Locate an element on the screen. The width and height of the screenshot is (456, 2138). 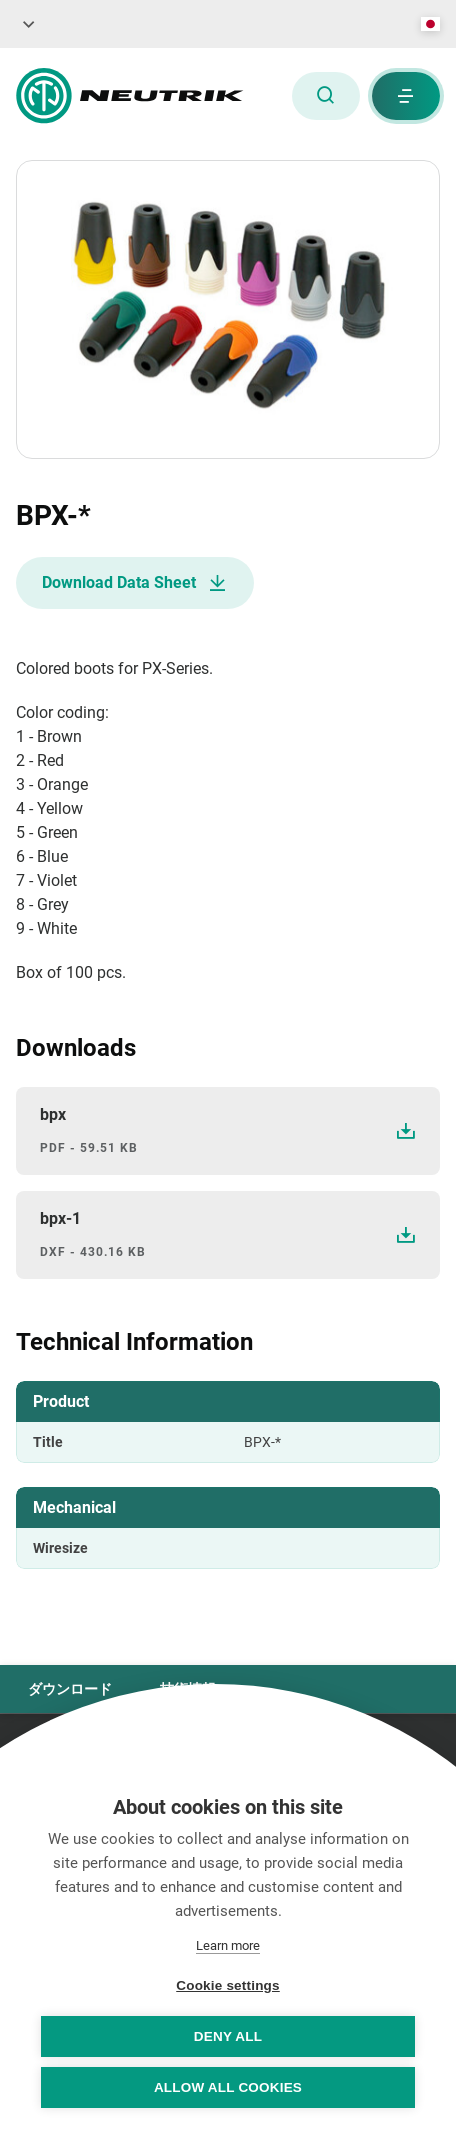
ダウンロード is located at coordinates (70, 1689).